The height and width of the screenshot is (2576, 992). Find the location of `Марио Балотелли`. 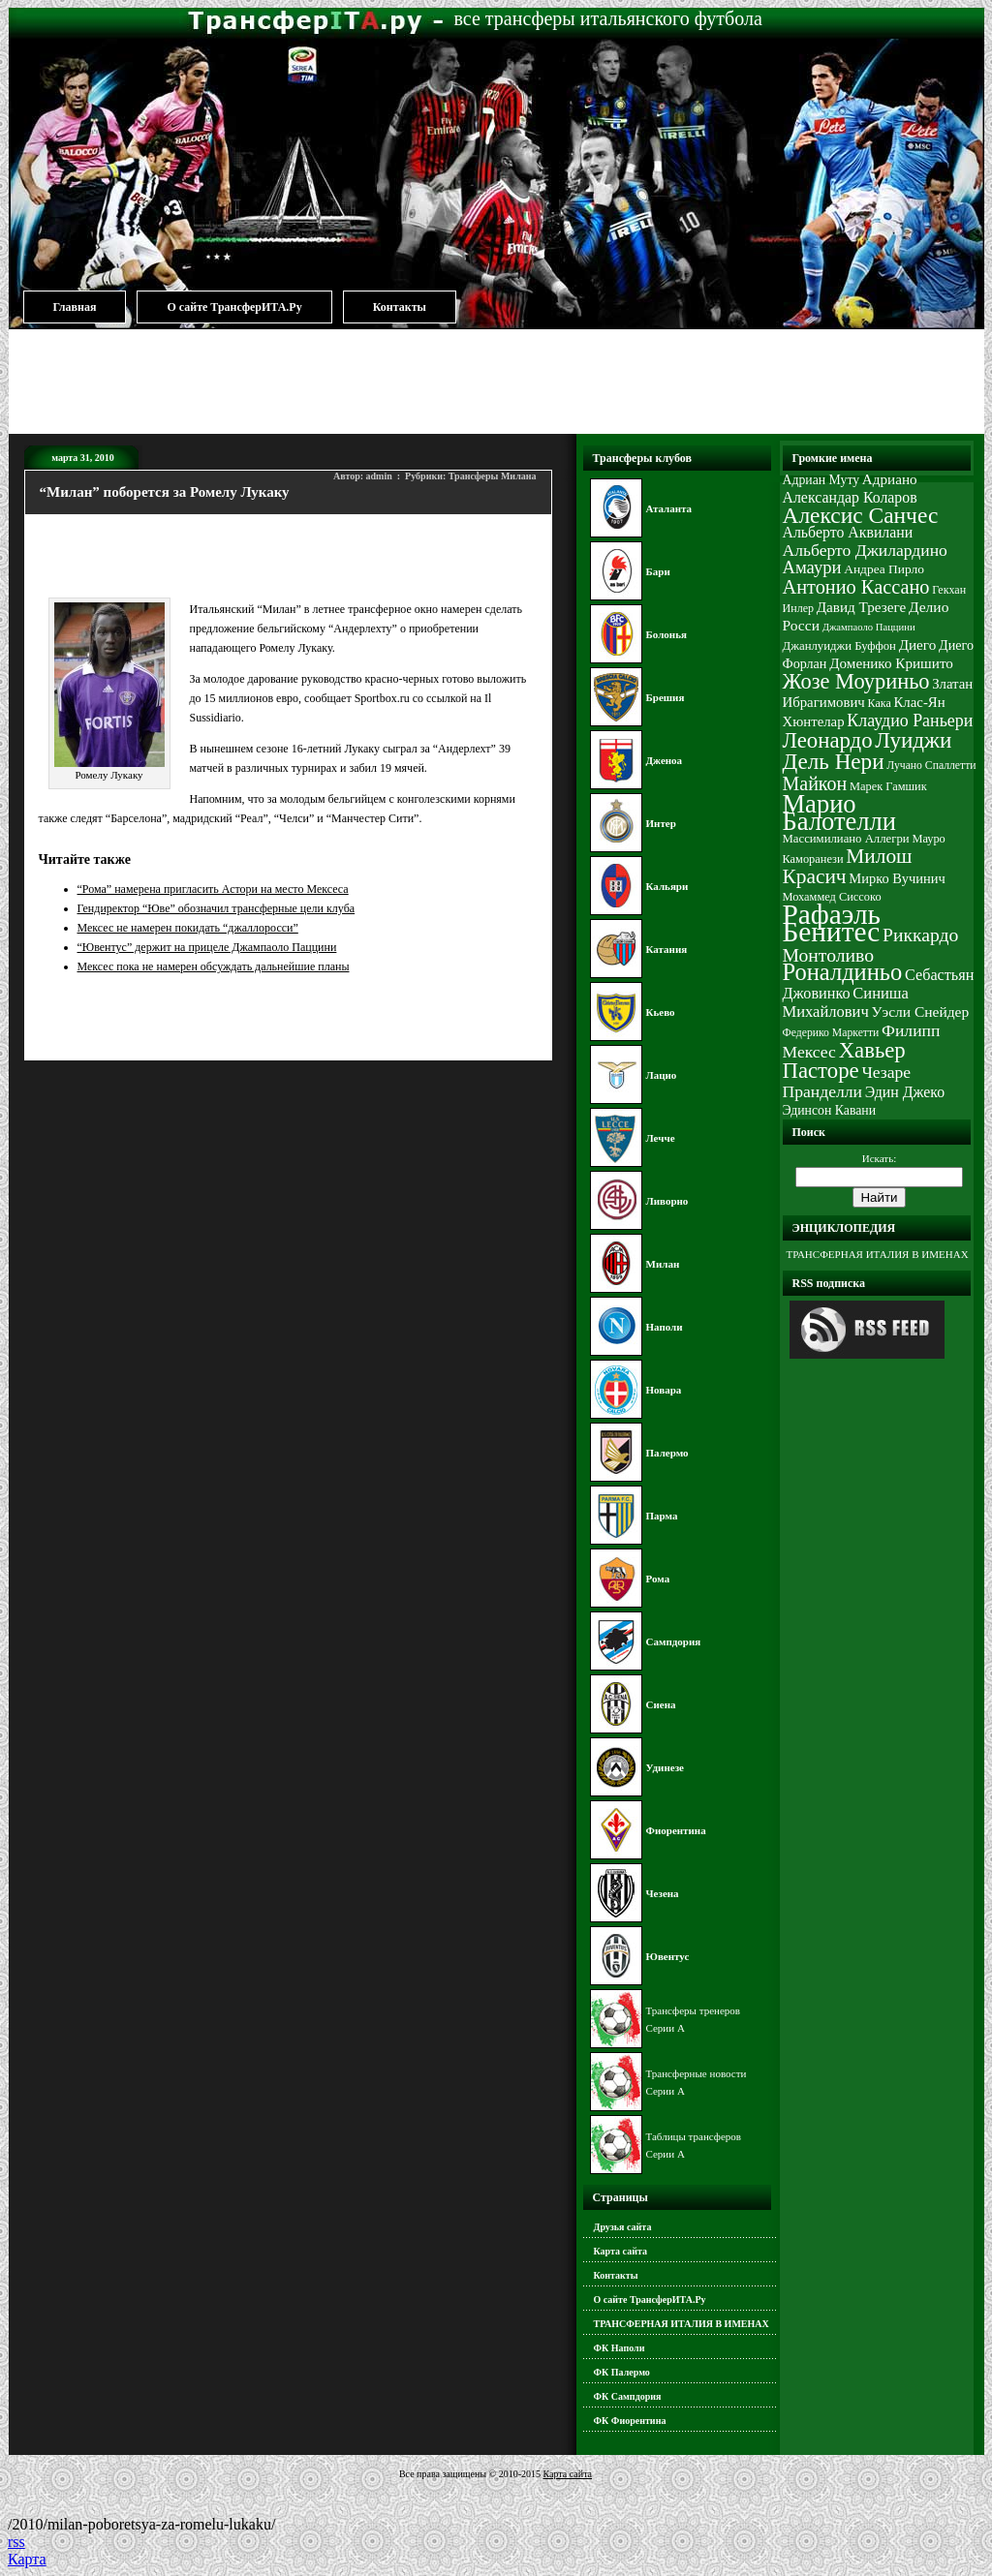

Марио Балотелли is located at coordinates (840, 812).